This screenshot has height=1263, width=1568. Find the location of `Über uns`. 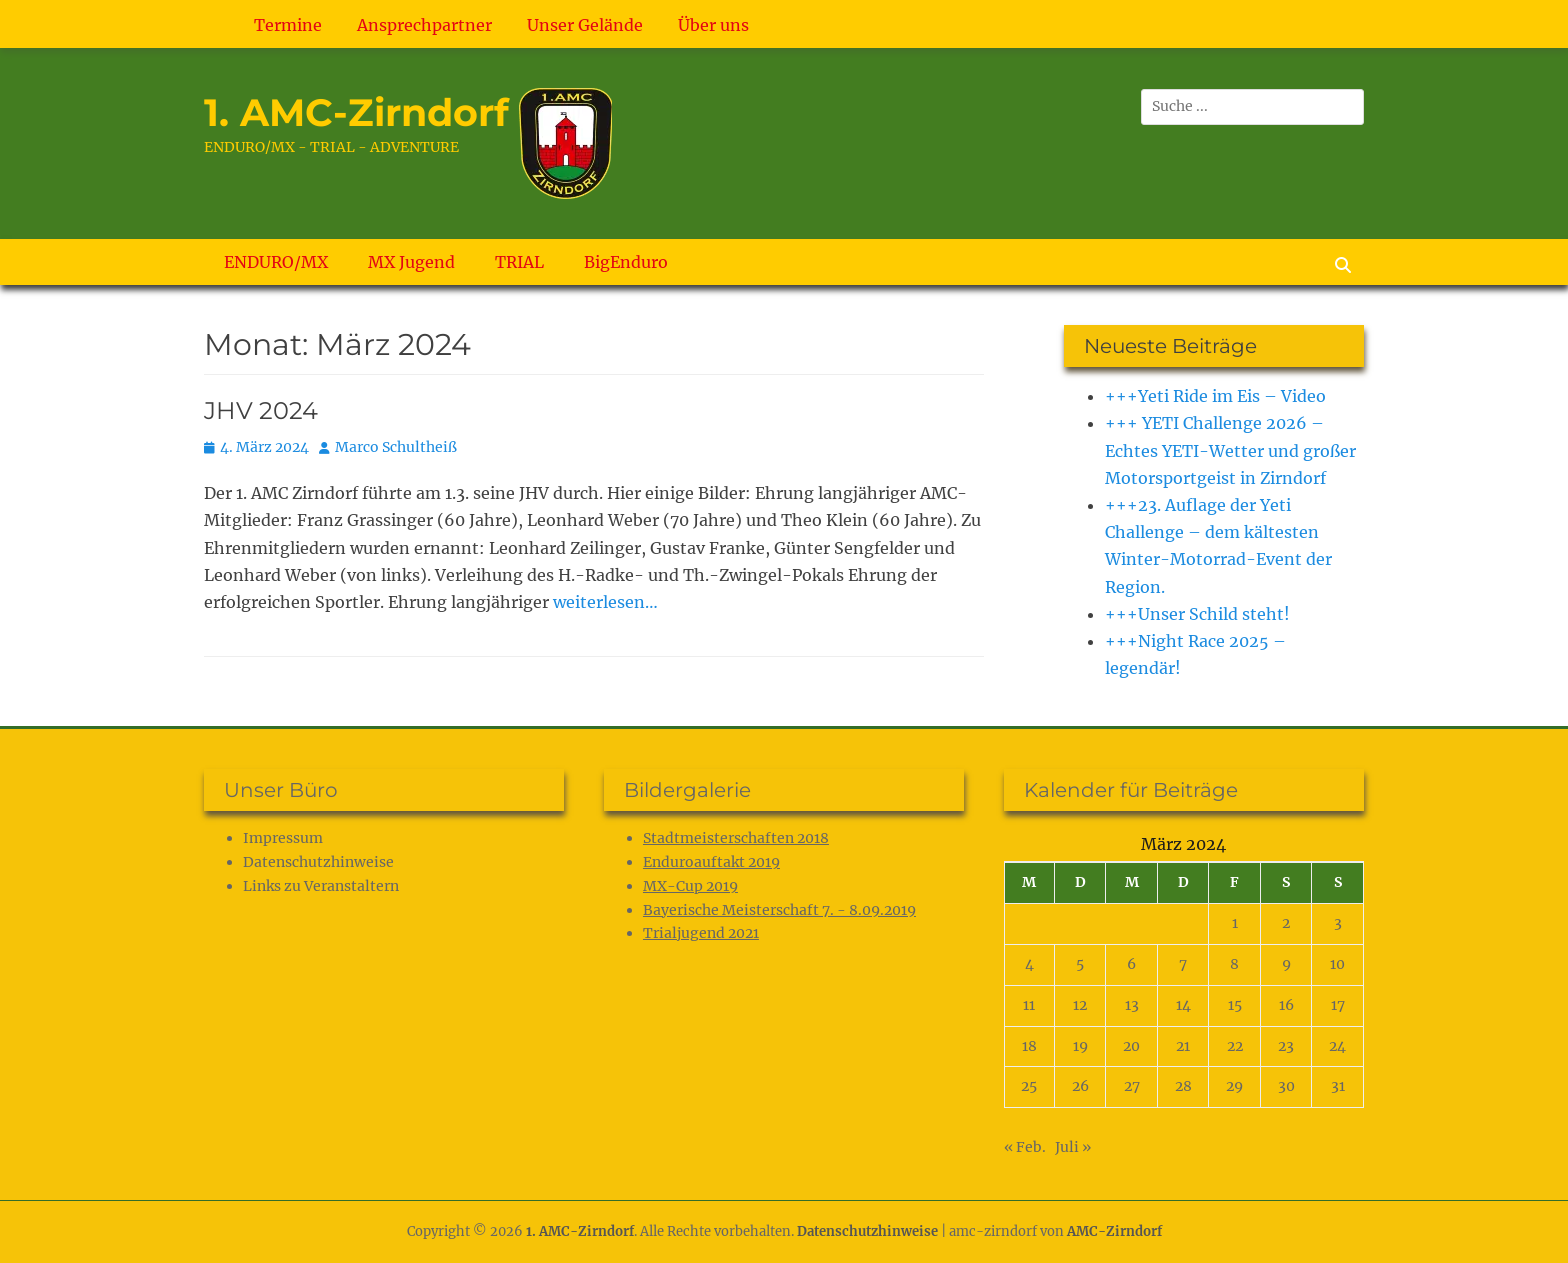

Über uns is located at coordinates (713, 25).